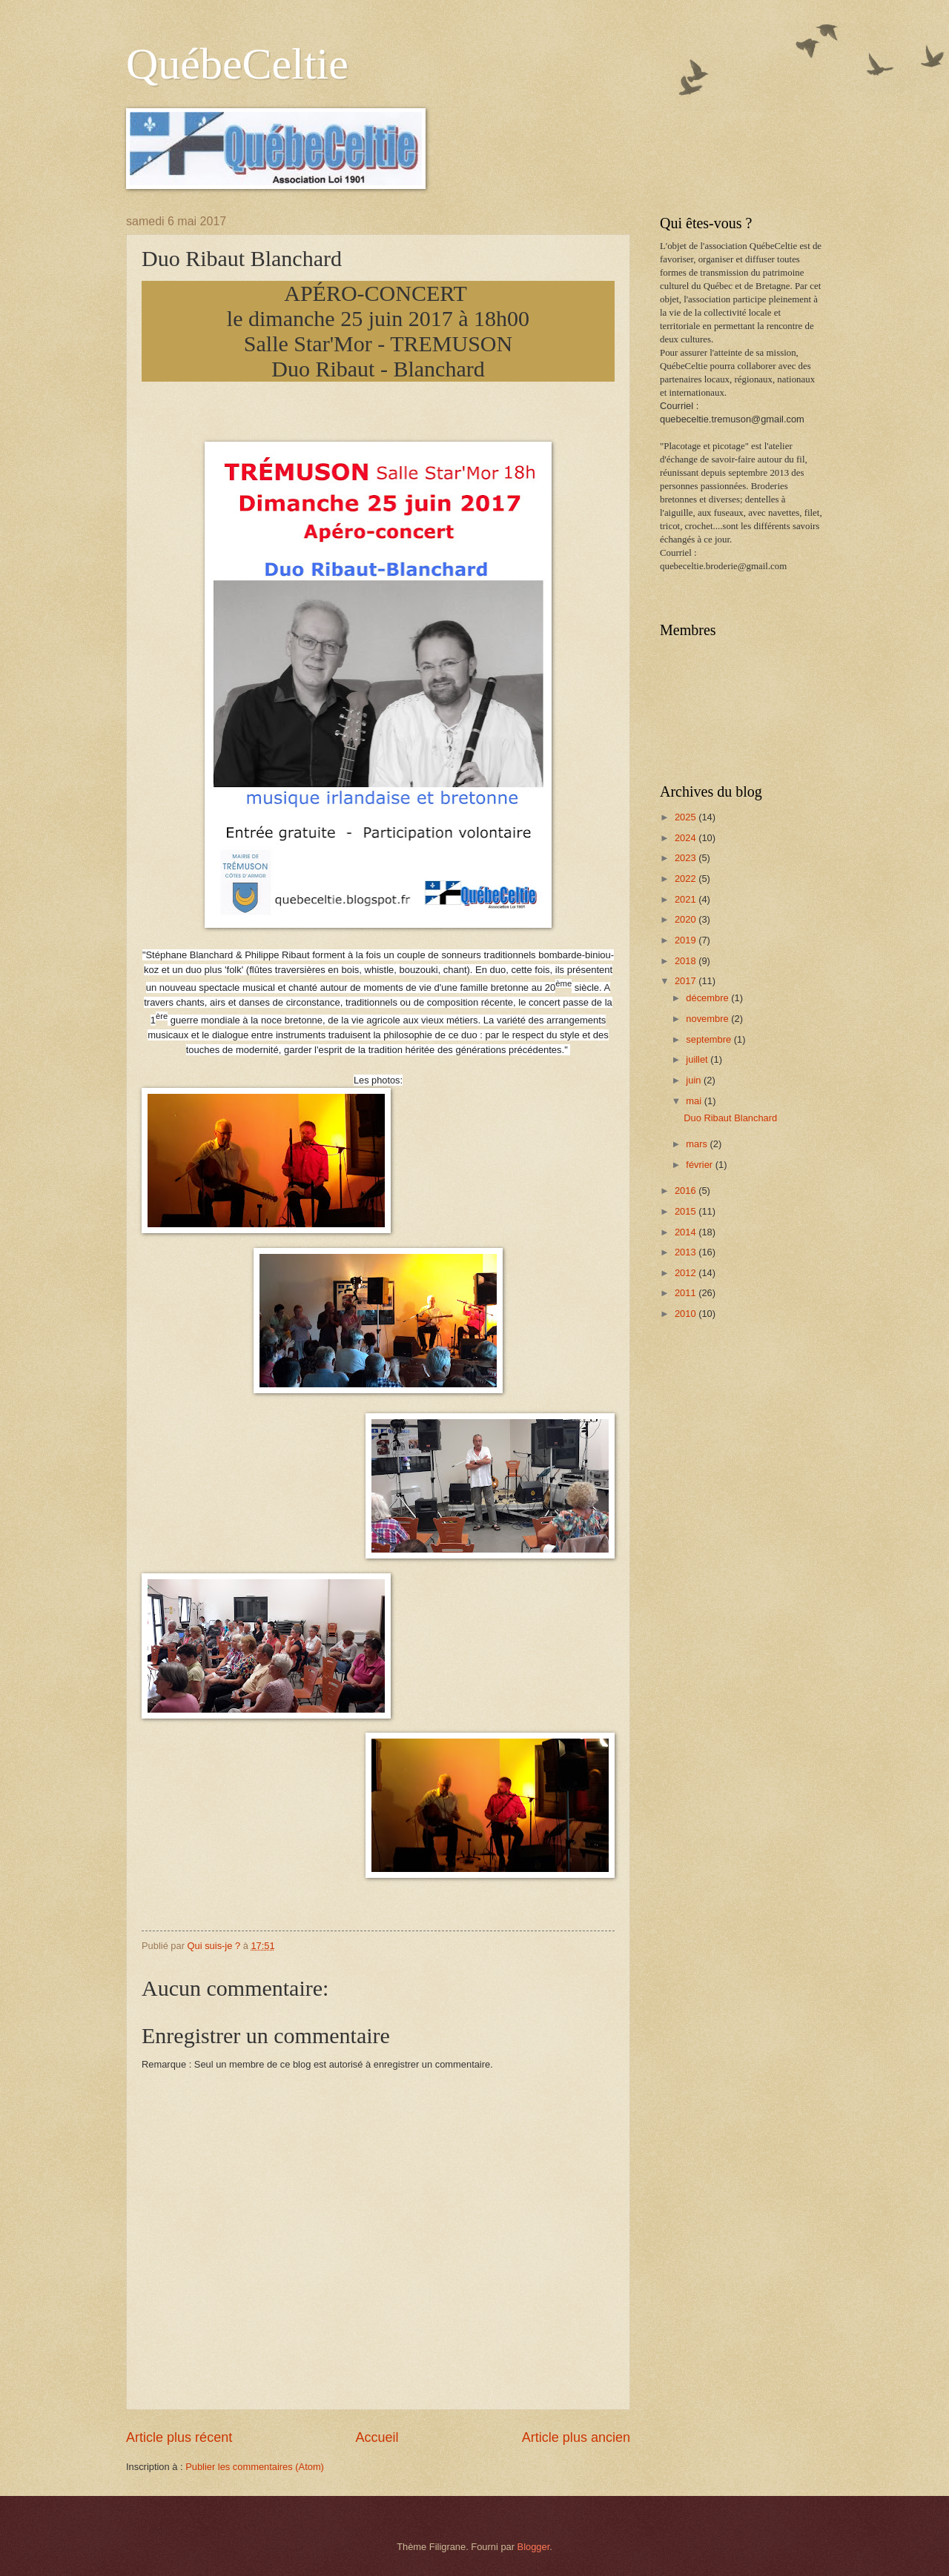  Describe the element at coordinates (708, 1018) in the screenshot. I see `novembre` at that location.